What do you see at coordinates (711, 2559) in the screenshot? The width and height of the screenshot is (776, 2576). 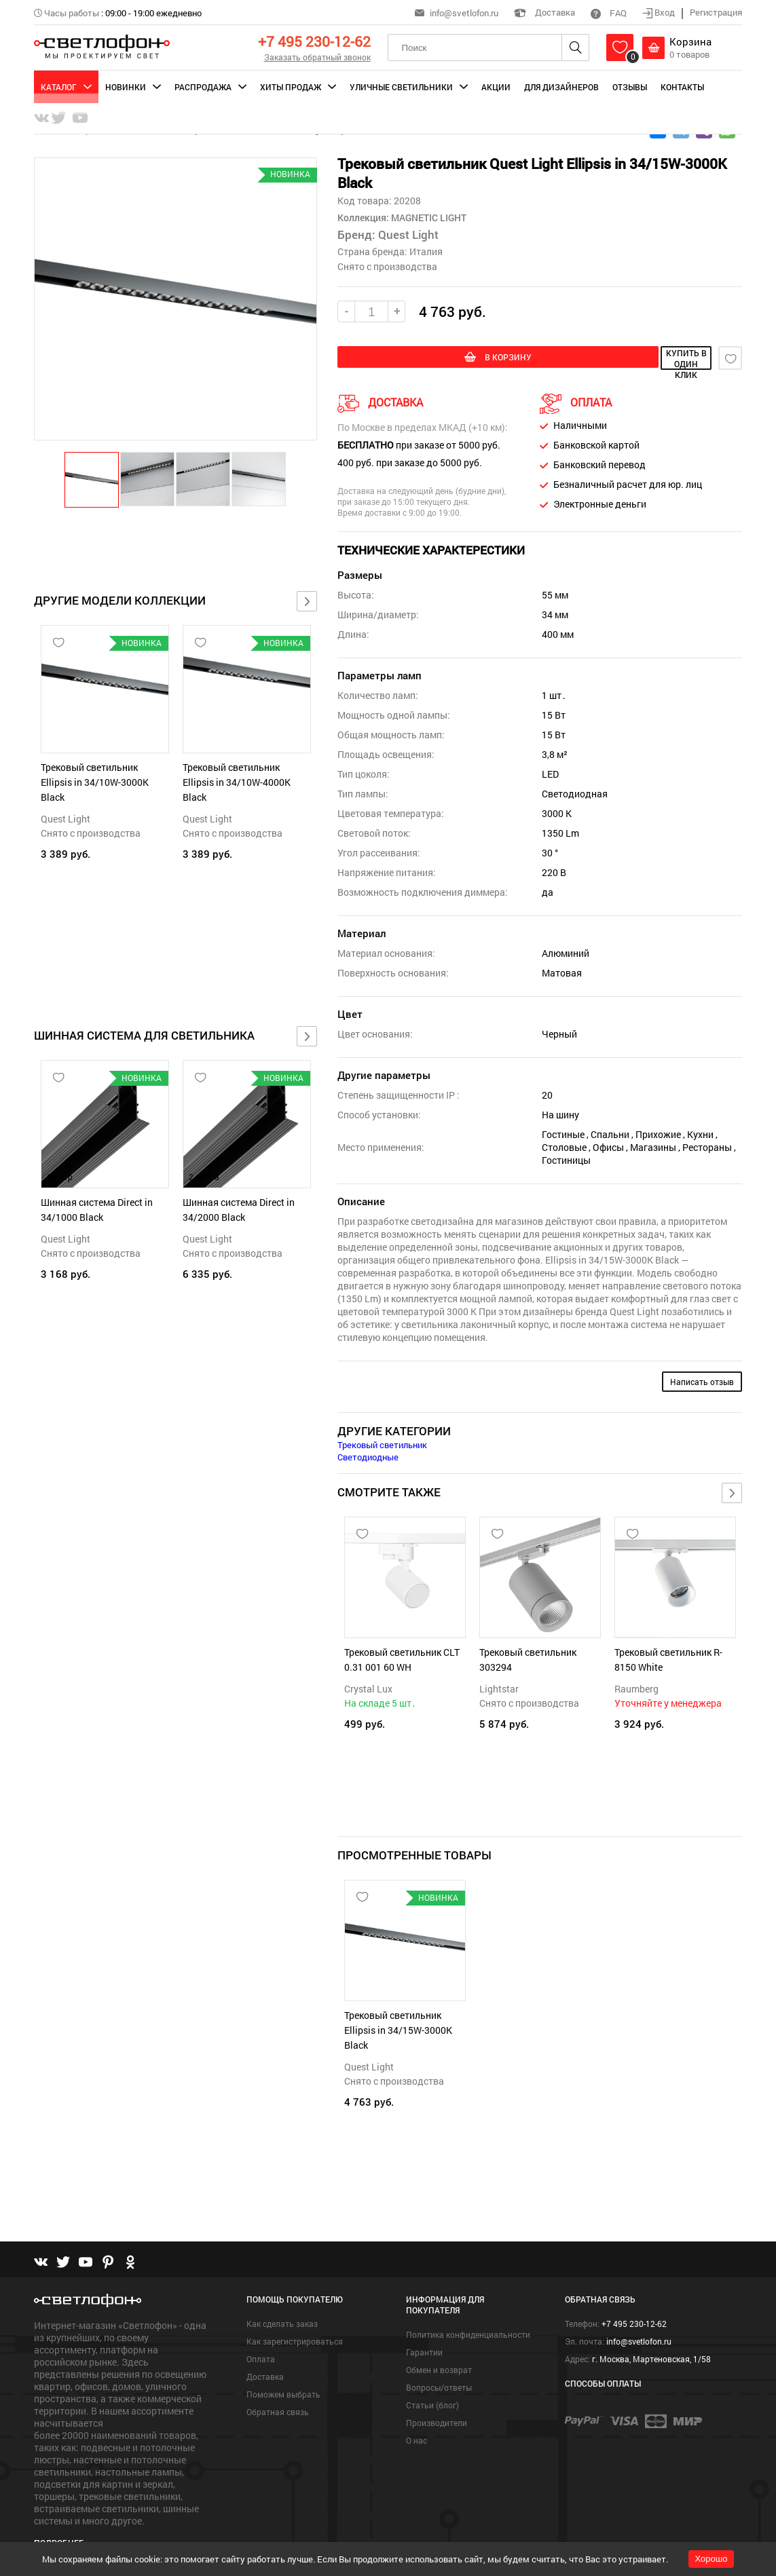 I see `Хорошо` at bounding box center [711, 2559].